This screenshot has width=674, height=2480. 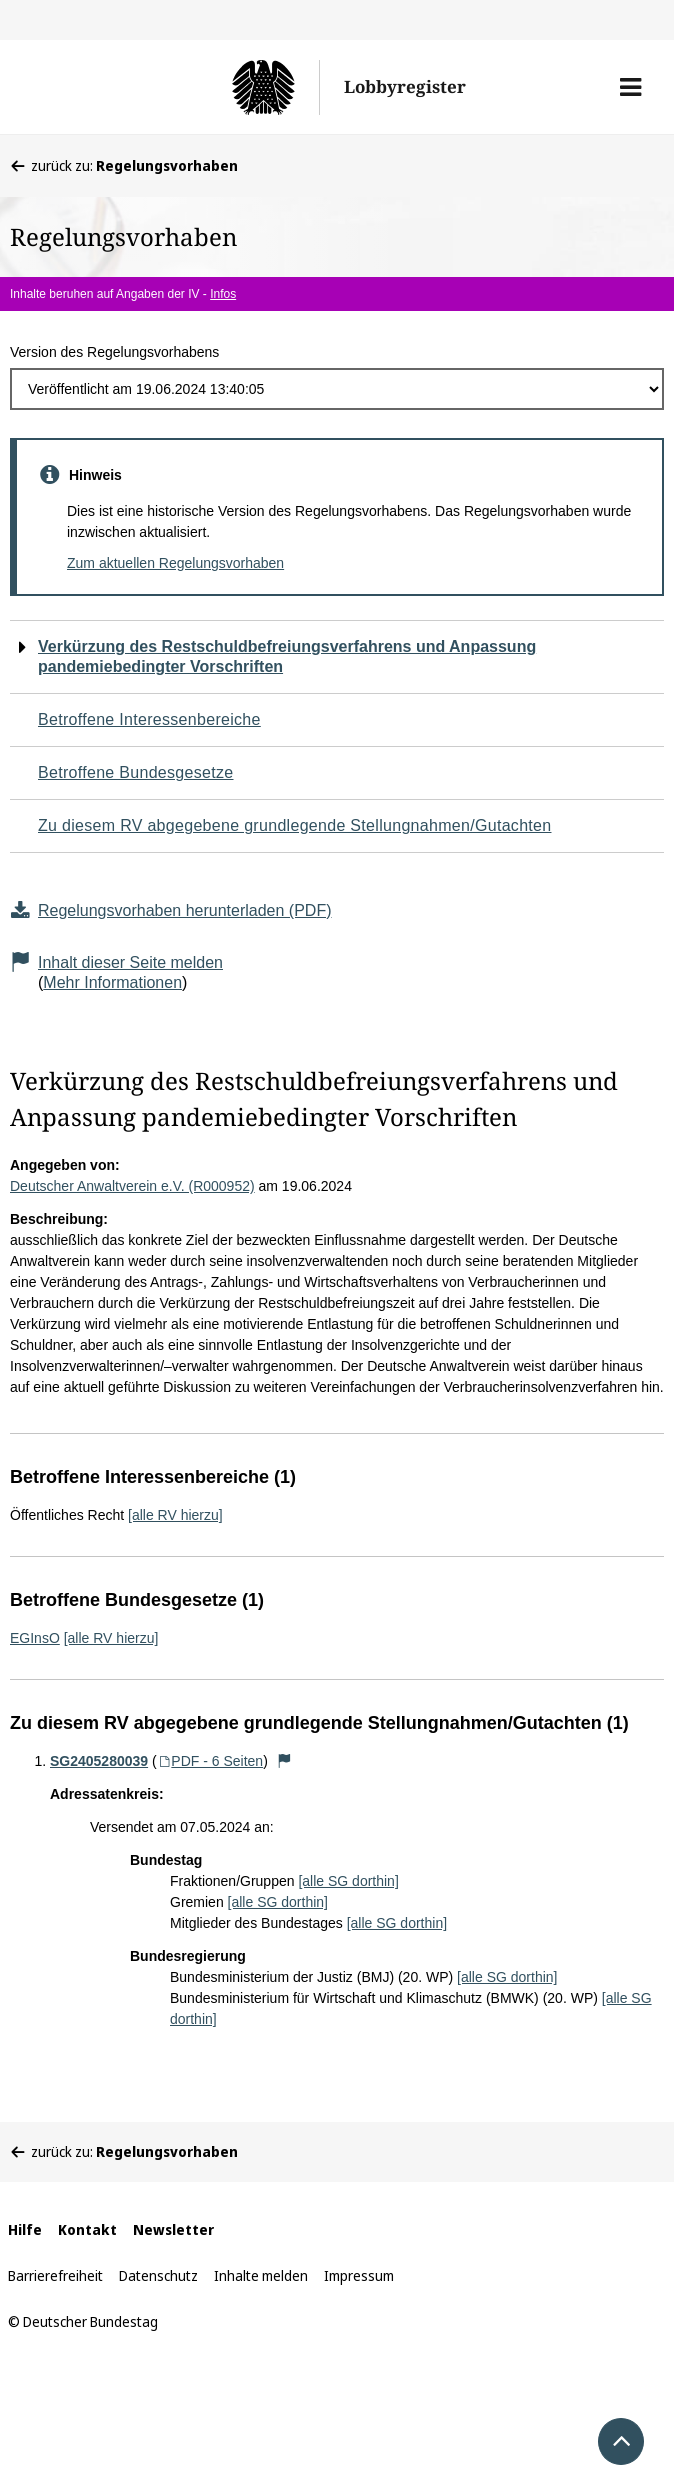 I want to click on Infos, so click(x=223, y=294).